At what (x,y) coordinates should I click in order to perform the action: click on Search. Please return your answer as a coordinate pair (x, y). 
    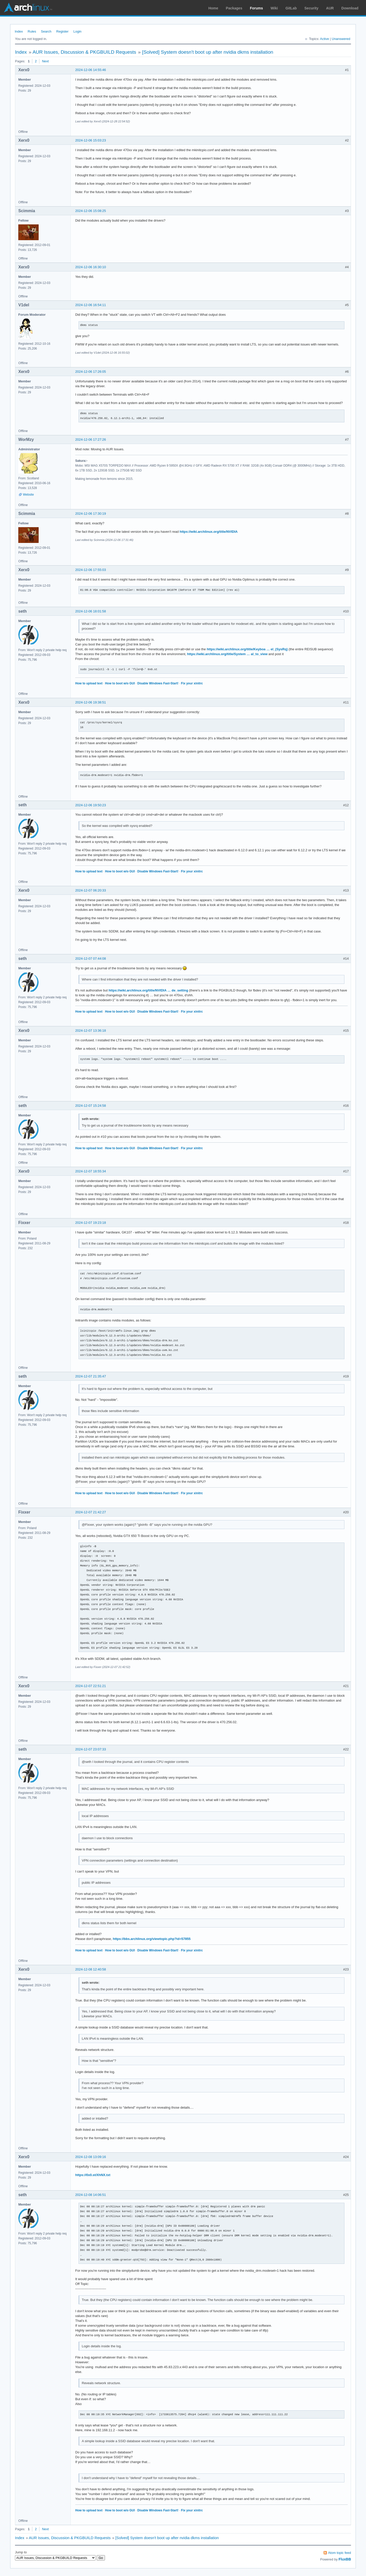
    Looking at the image, I should click on (46, 31).